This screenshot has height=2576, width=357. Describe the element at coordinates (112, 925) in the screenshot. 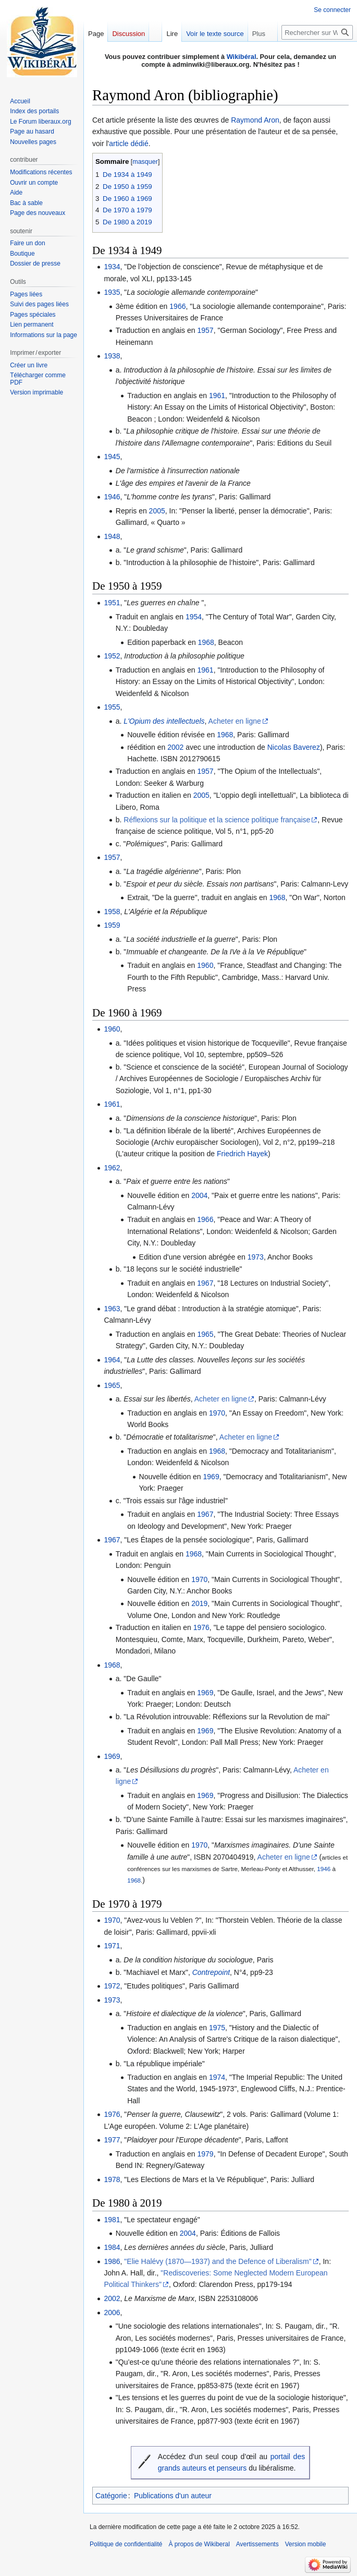

I see `1959` at that location.